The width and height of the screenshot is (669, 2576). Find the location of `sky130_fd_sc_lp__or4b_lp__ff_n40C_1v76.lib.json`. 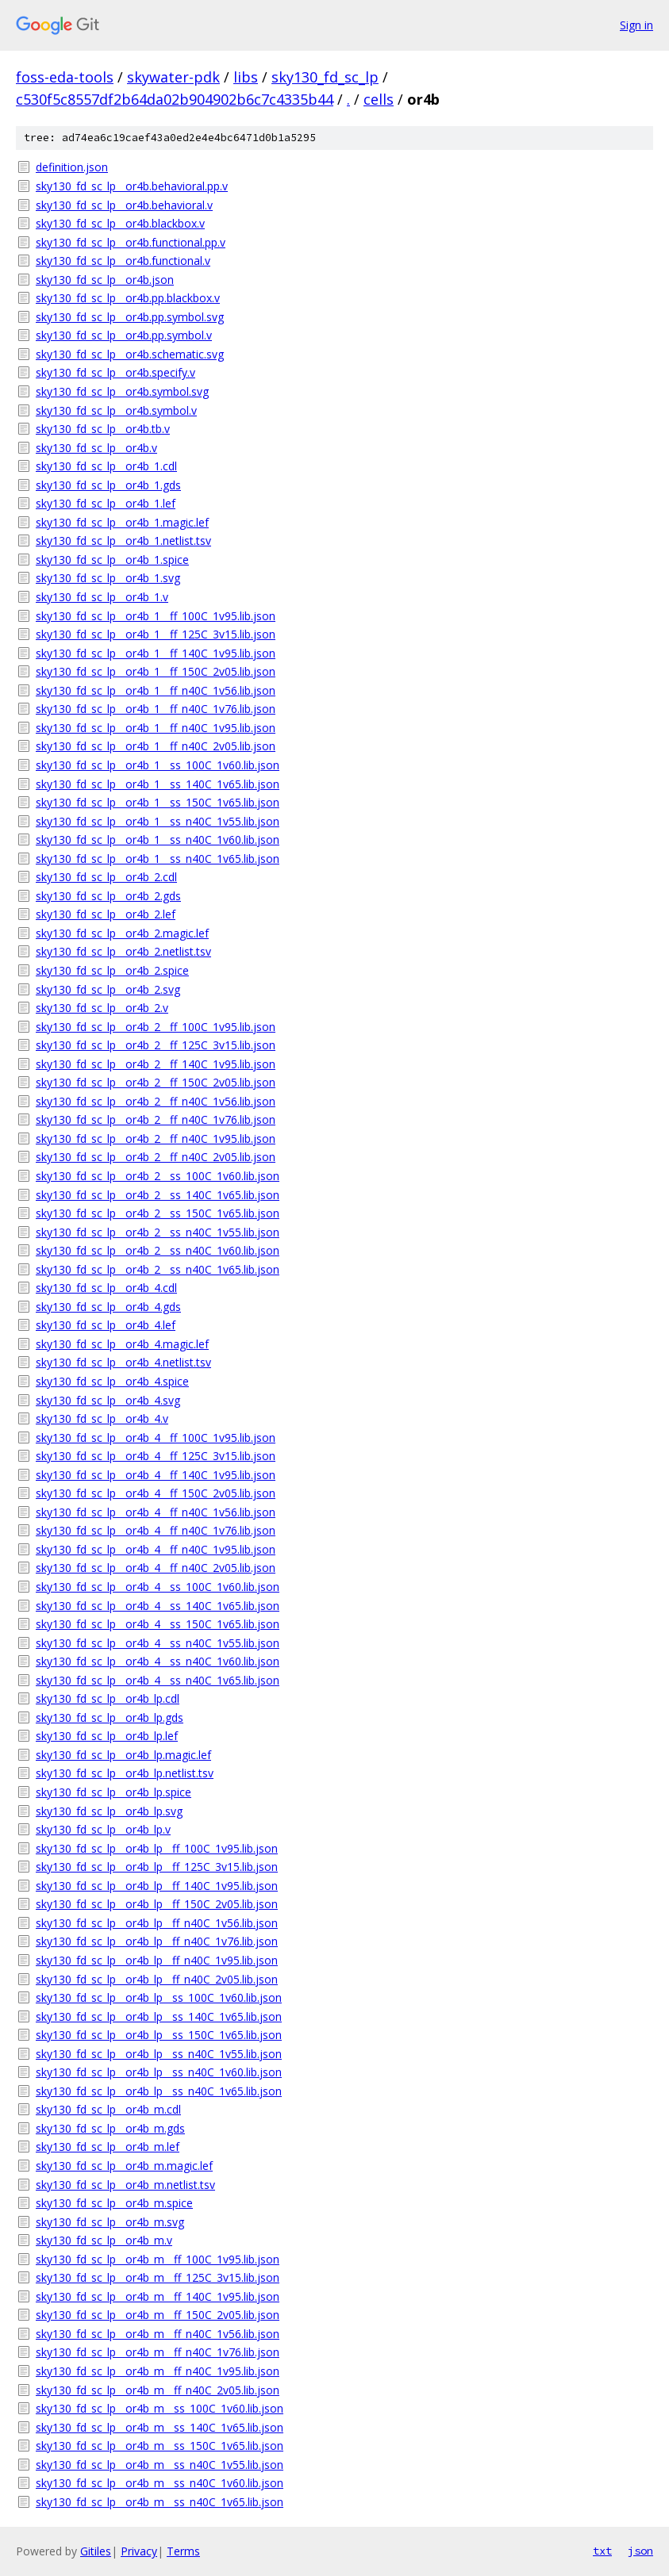

sky130_fd_sc_lp__or4b_lp__ff_n40C_1v76.lib.json is located at coordinates (157, 1941).